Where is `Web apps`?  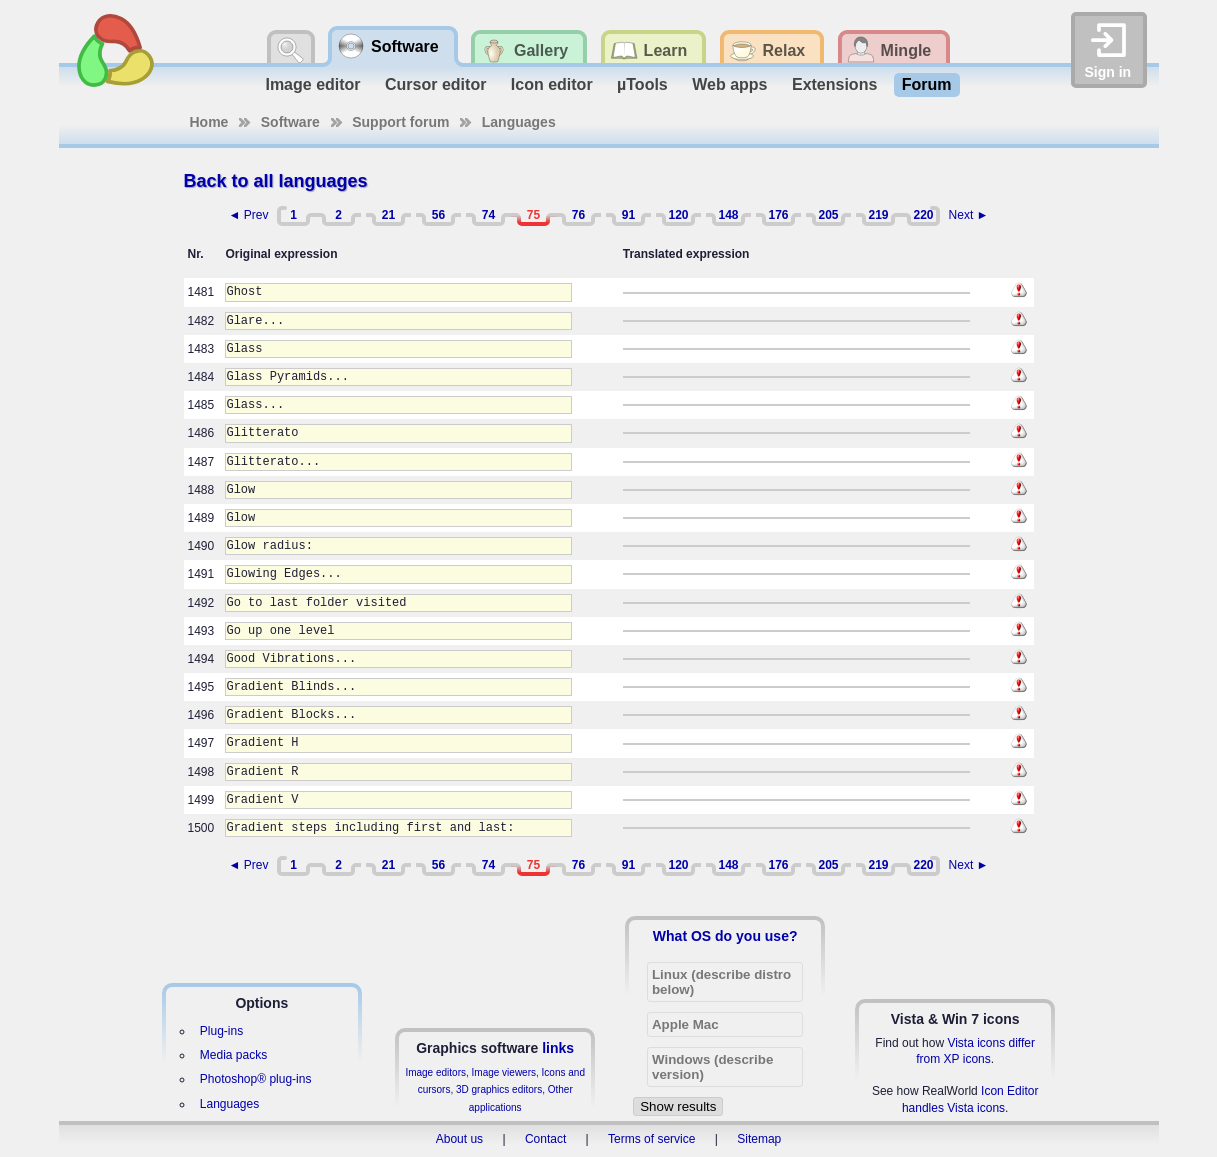
Web apps is located at coordinates (729, 84).